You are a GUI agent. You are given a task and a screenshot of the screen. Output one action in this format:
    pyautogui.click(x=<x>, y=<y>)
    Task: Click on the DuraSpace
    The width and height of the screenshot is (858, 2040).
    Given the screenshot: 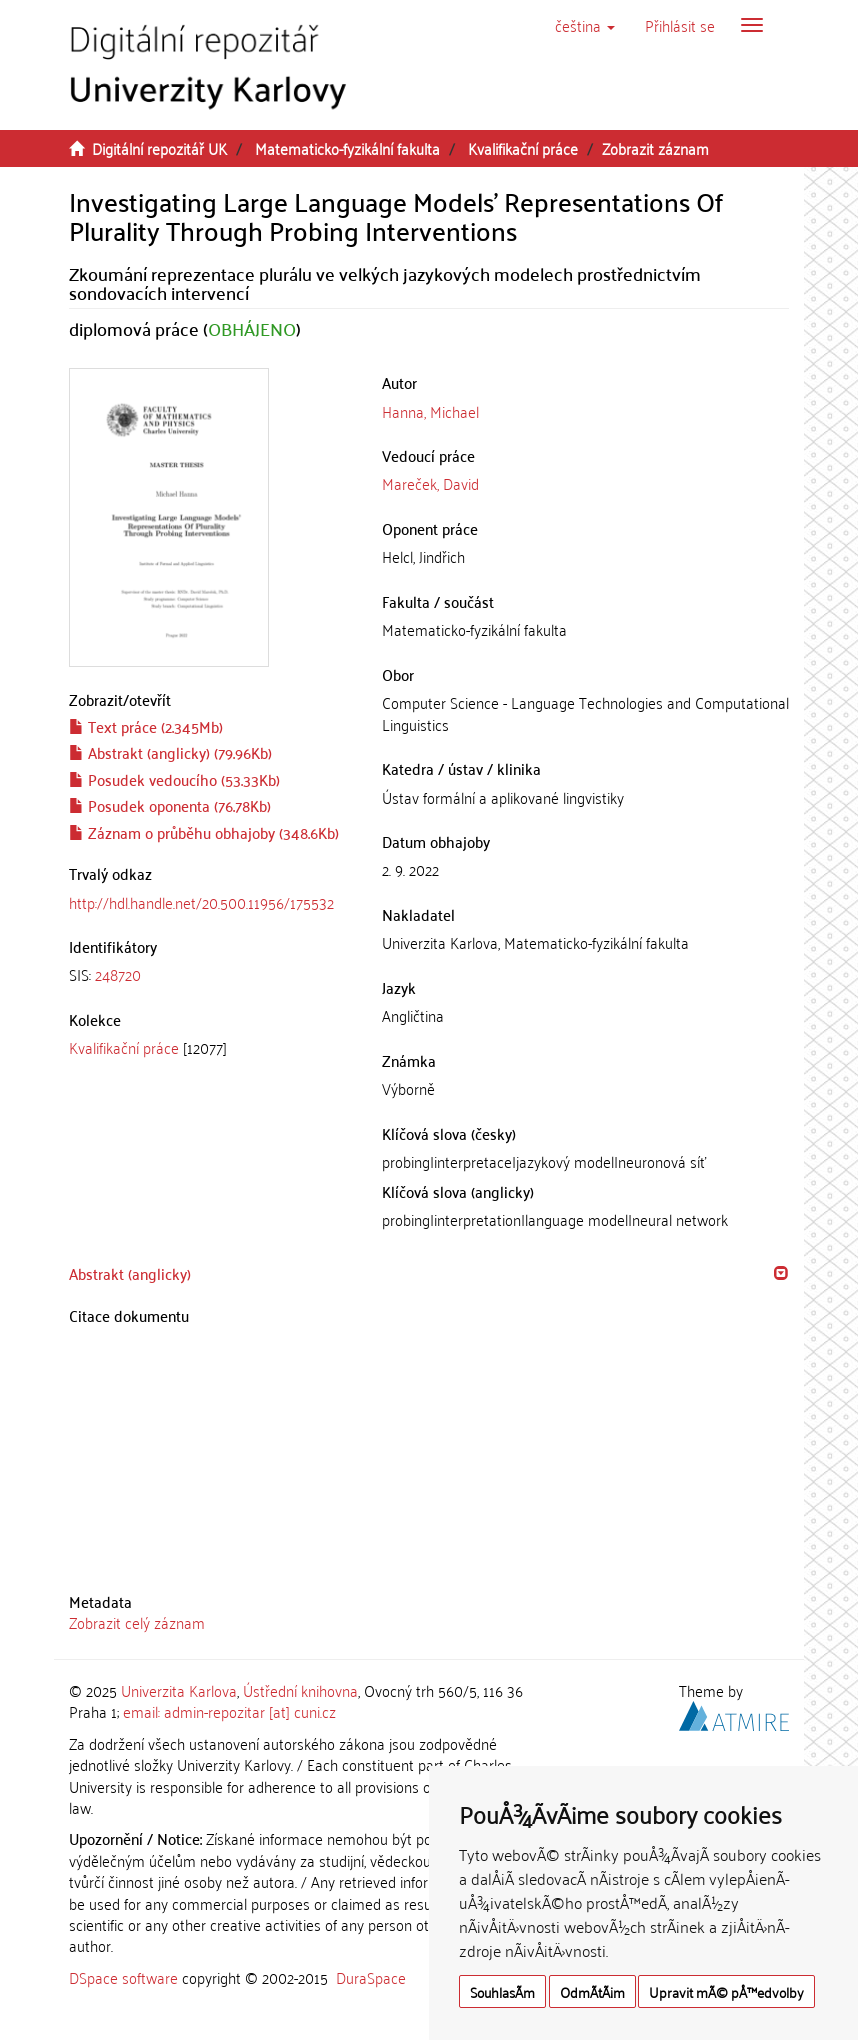 What is the action you would take?
    pyautogui.click(x=371, y=1977)
    